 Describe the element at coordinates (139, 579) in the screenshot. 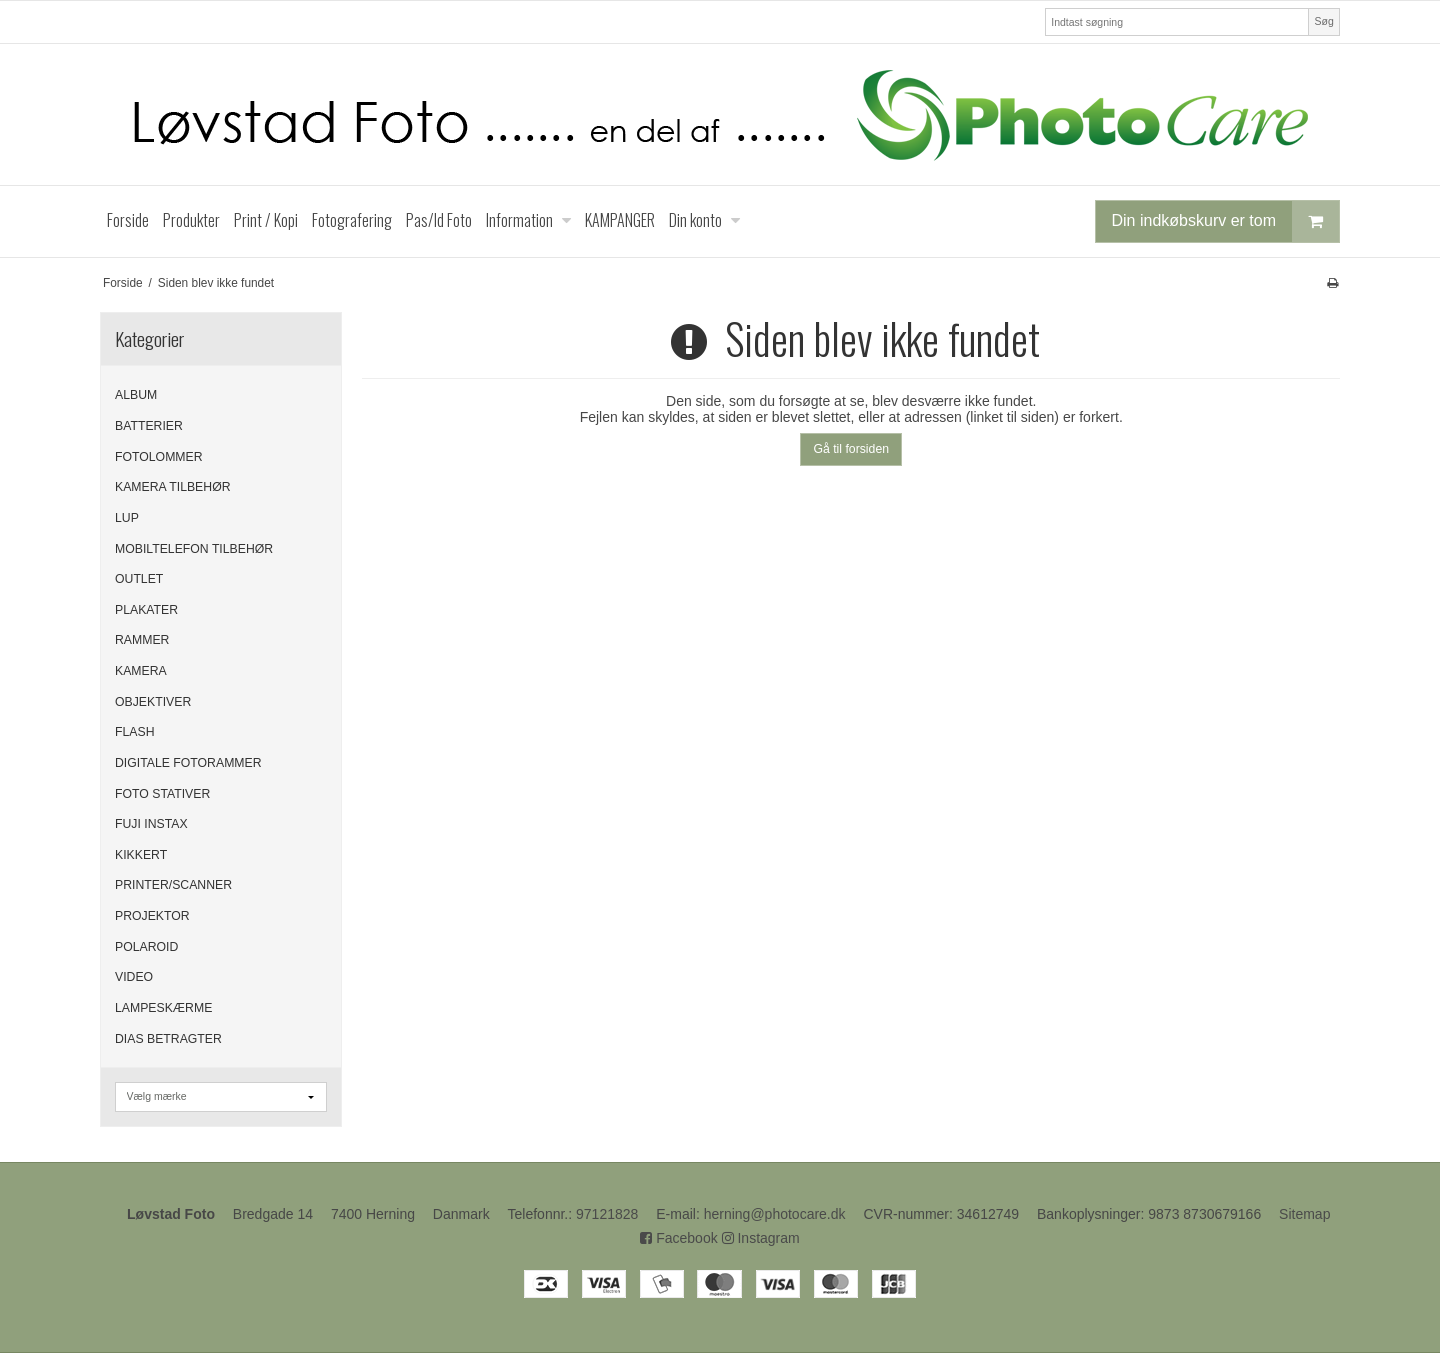

I see `OUTLET` at that location.